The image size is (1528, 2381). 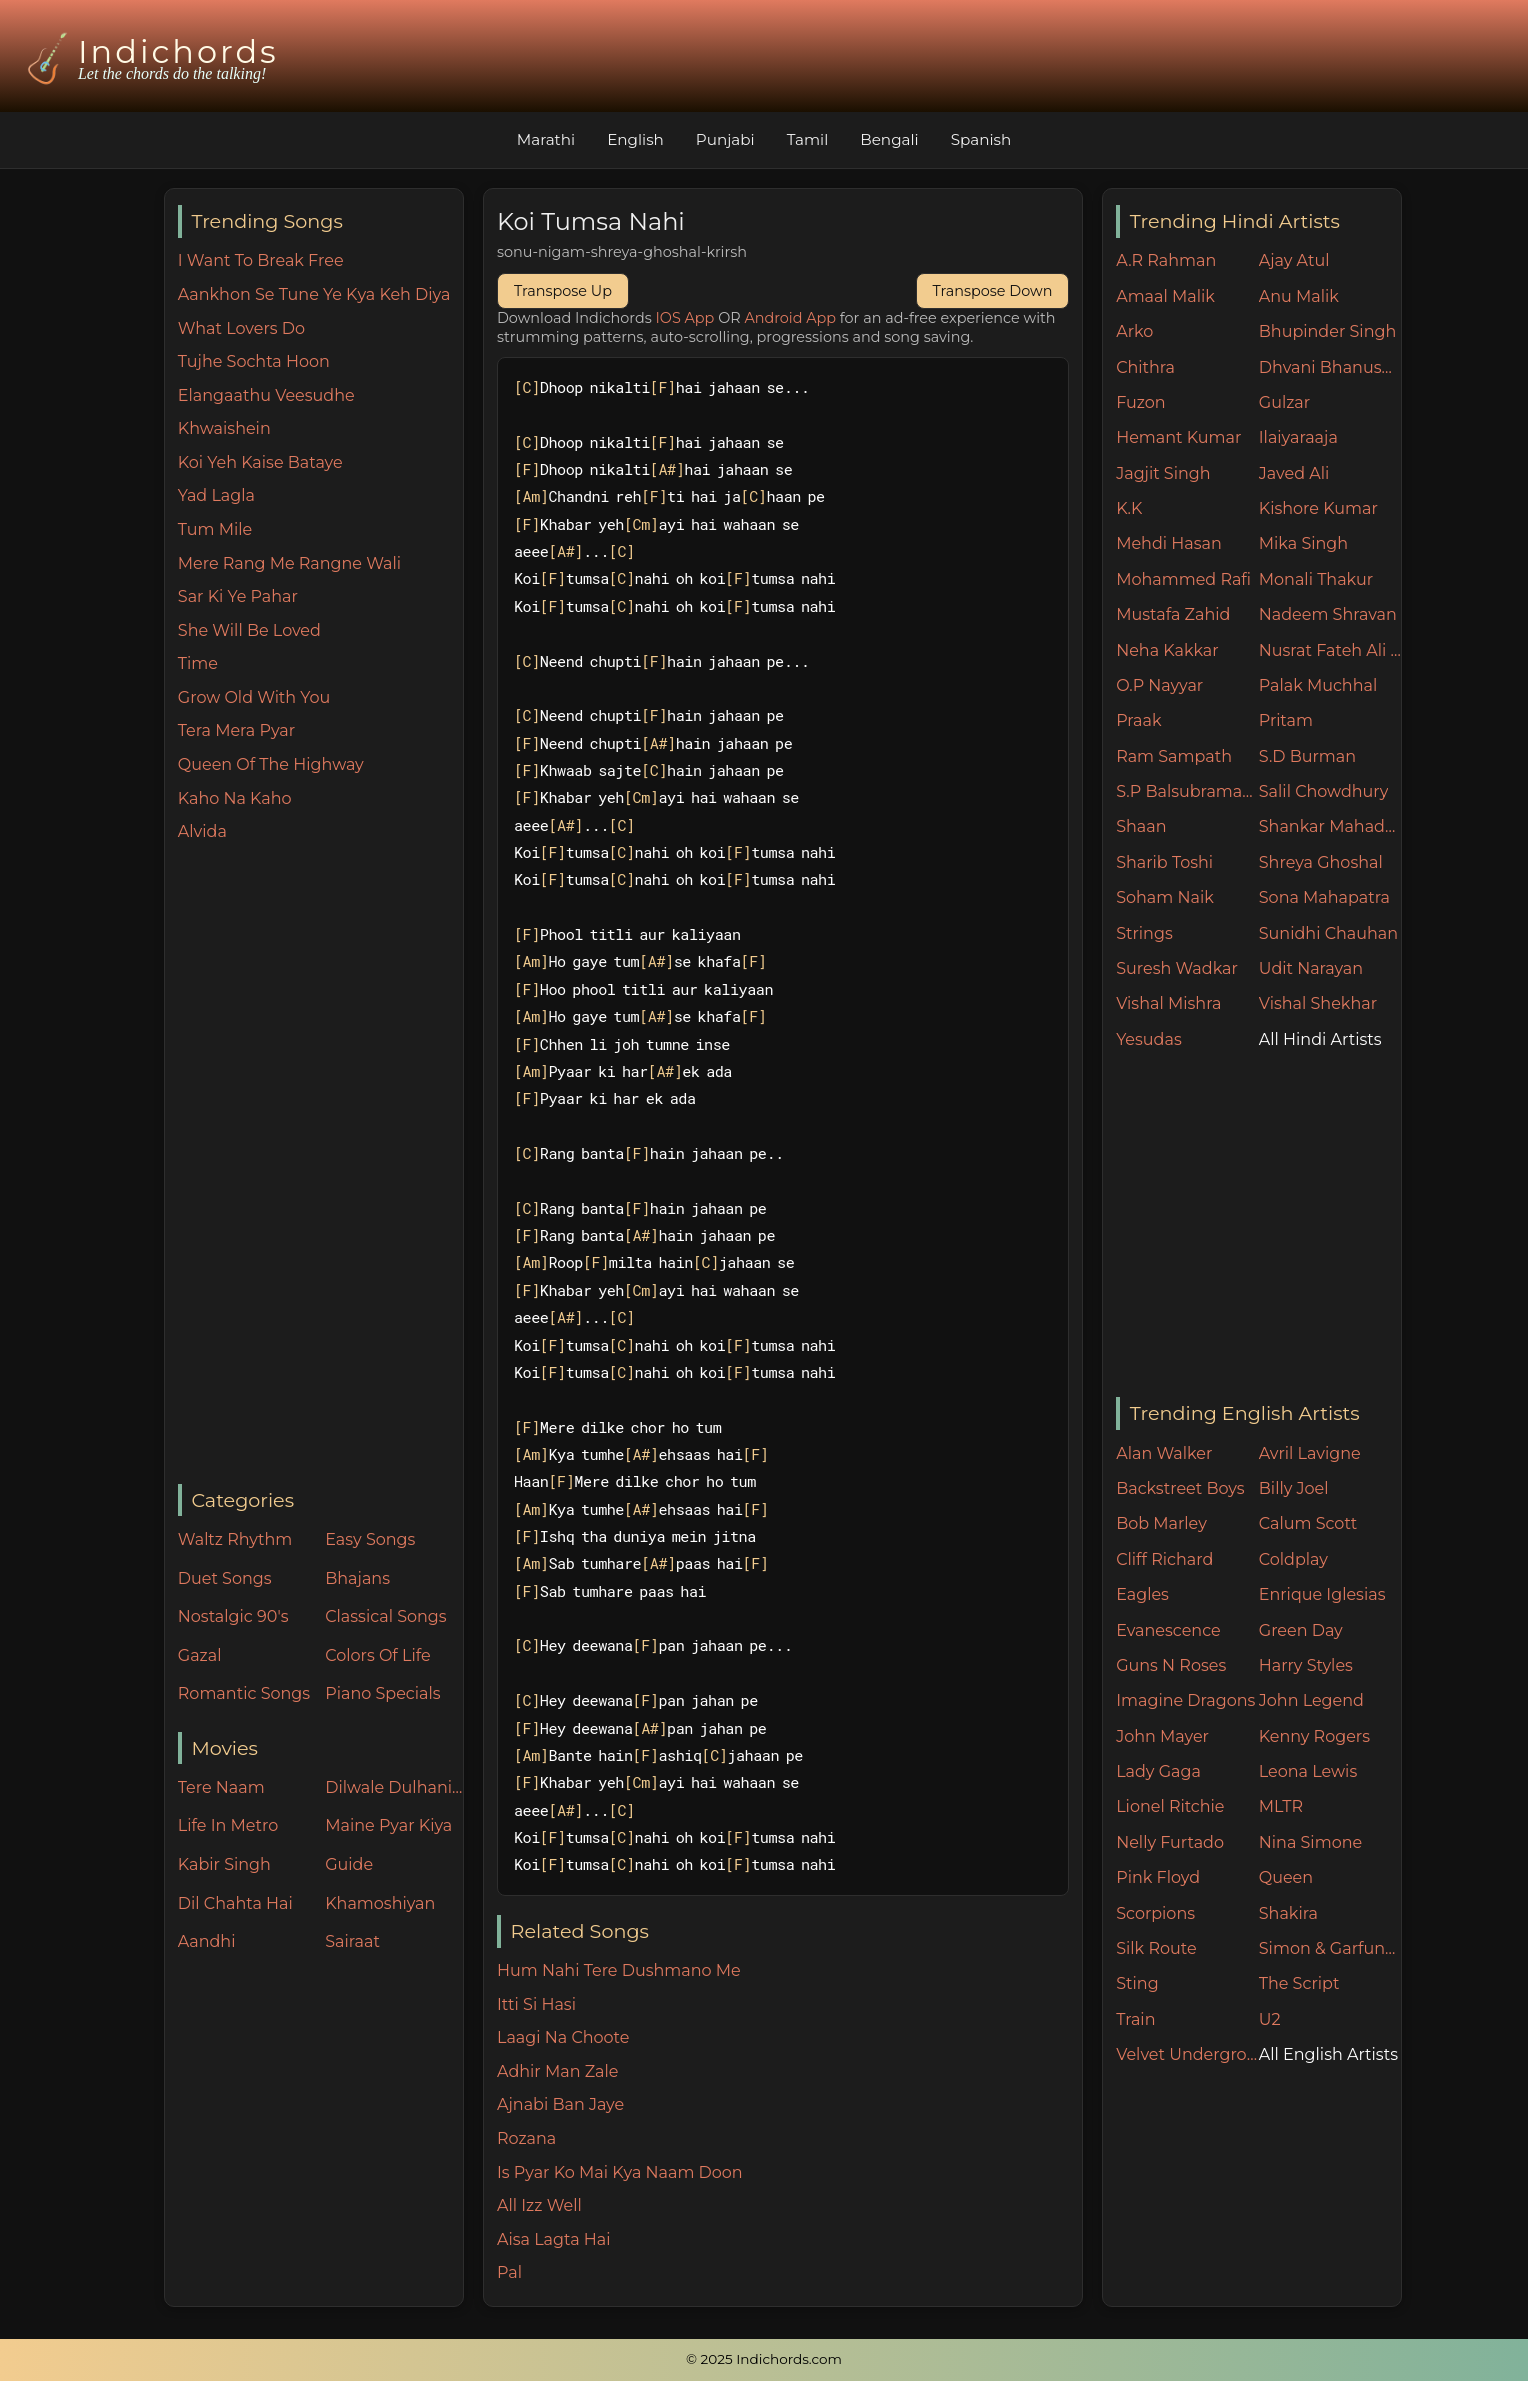 I want to click on Elangaathu Veesudhe, so click(x=266, y=395).